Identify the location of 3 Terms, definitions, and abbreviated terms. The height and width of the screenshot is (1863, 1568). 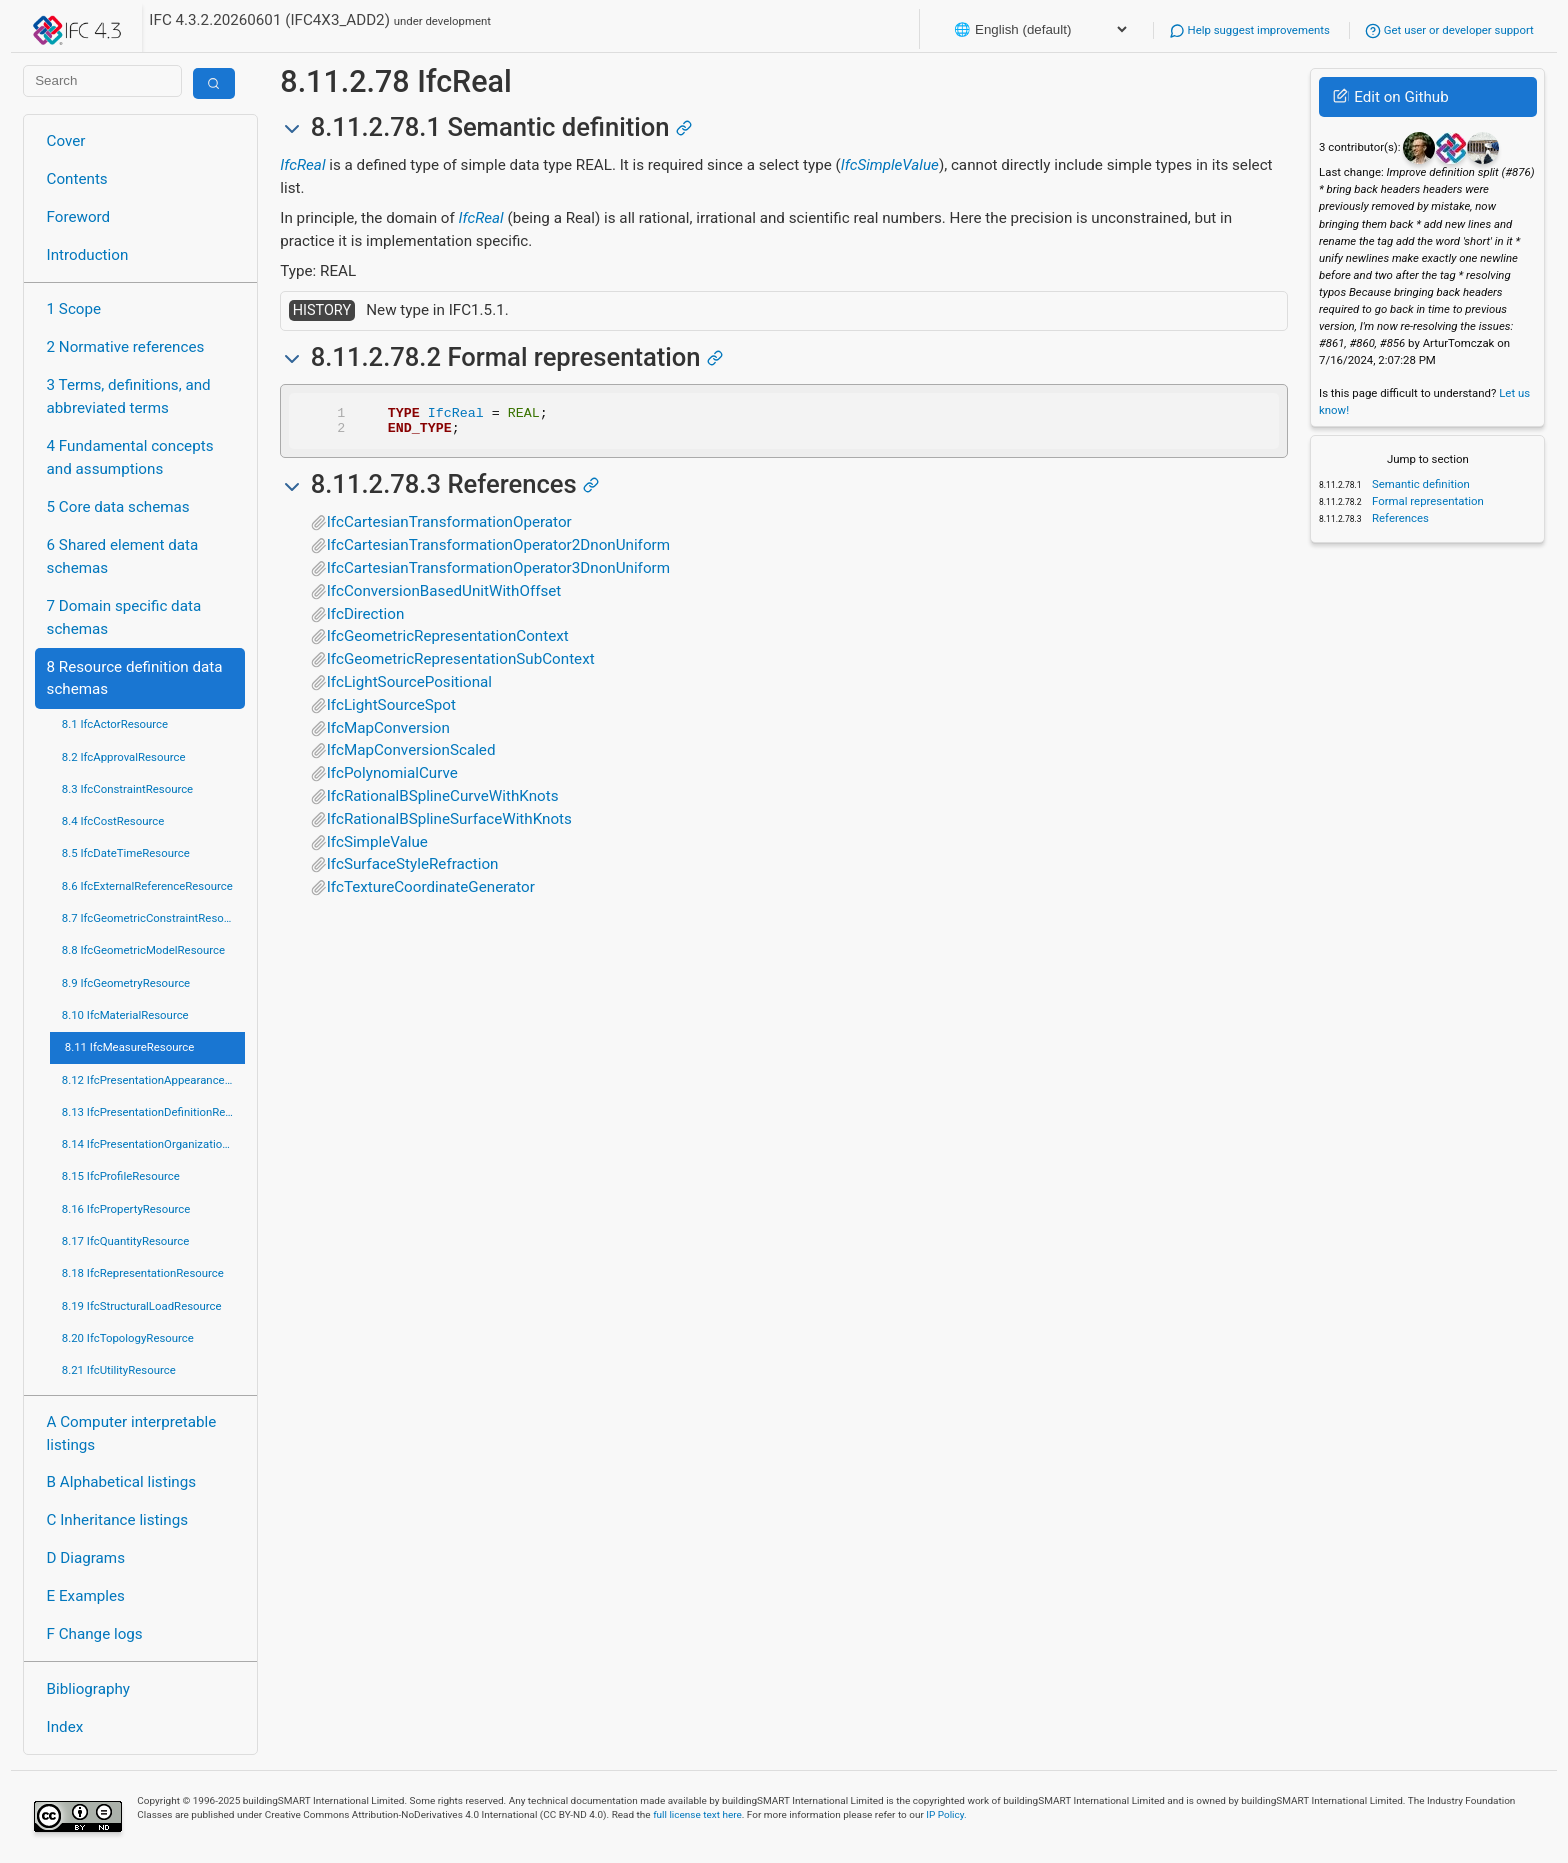
(129, 396).